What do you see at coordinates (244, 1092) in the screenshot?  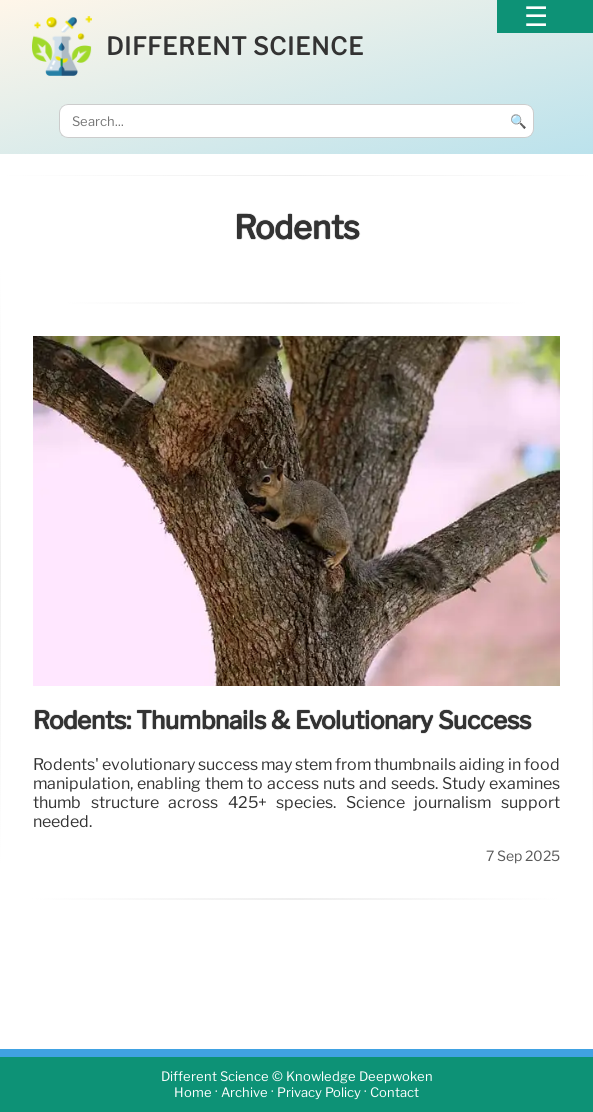 I see `Archive` at bounding box center [244, 1092].